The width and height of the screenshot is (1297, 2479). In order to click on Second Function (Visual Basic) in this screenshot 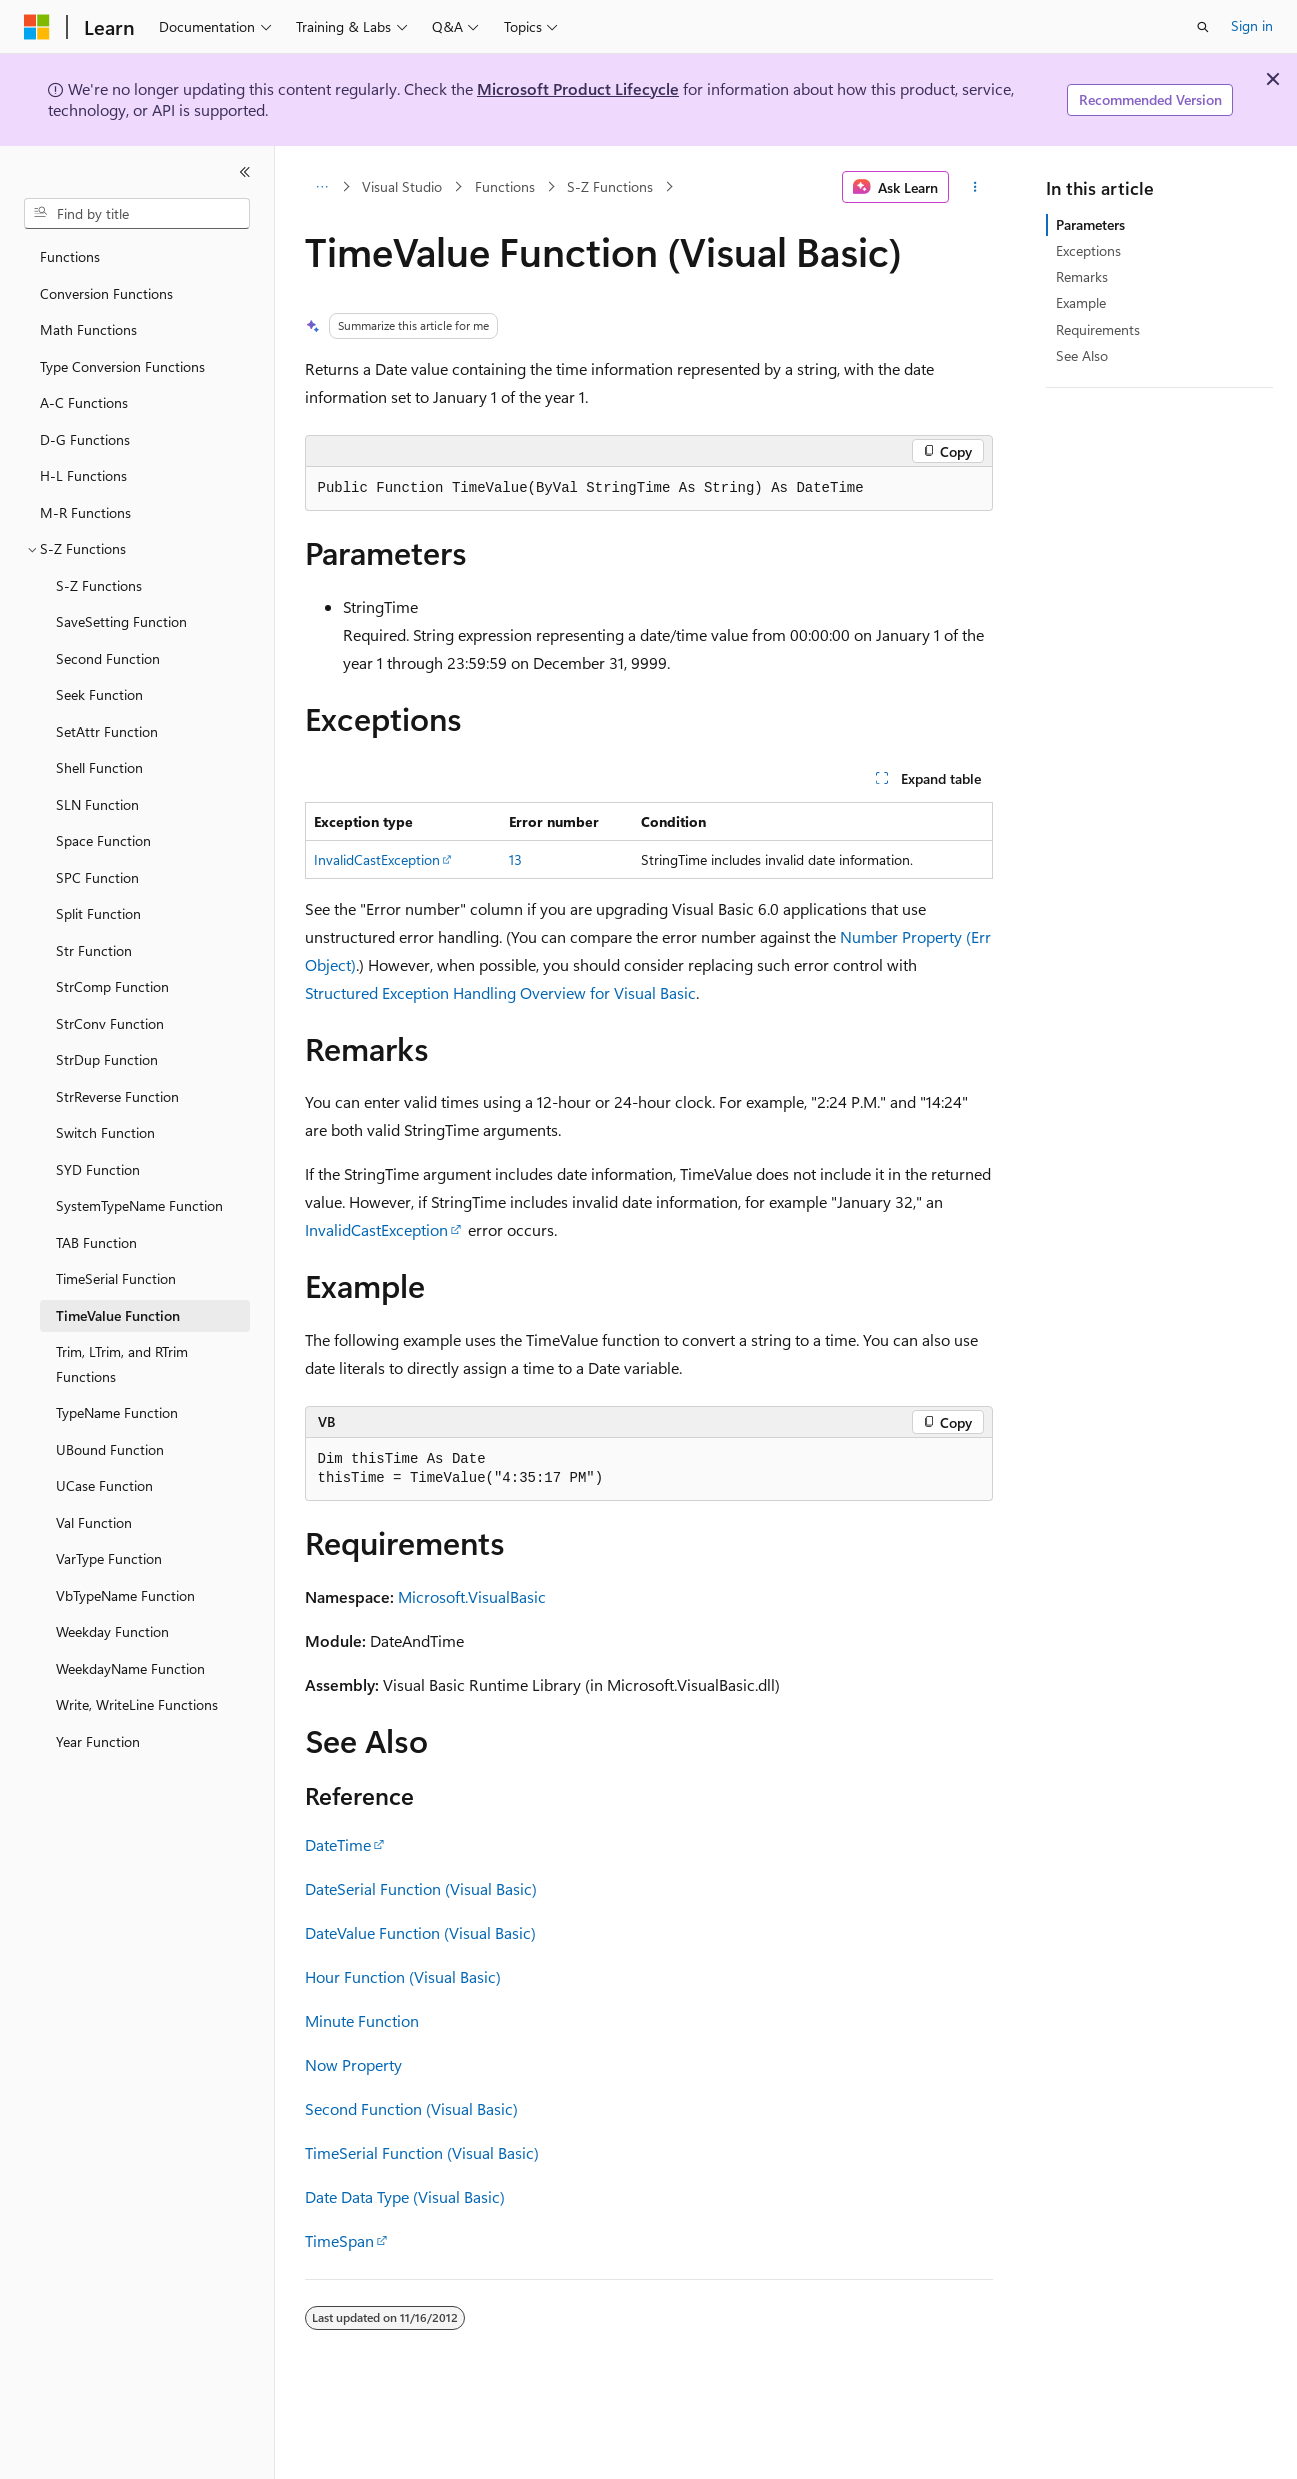, I will do `click(411, 2108)`.